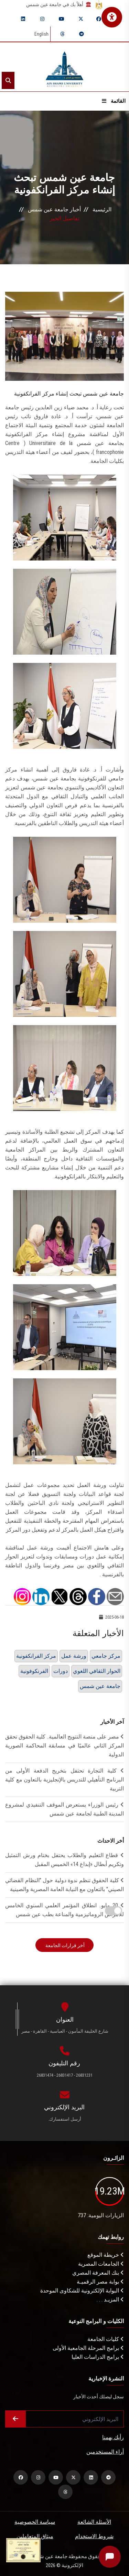 The image size is (129, 2576). What do you see at coordinates (114, 101) in the screenshot?
I see `القائمة [Open menu]` at bounding box center [114, 101].